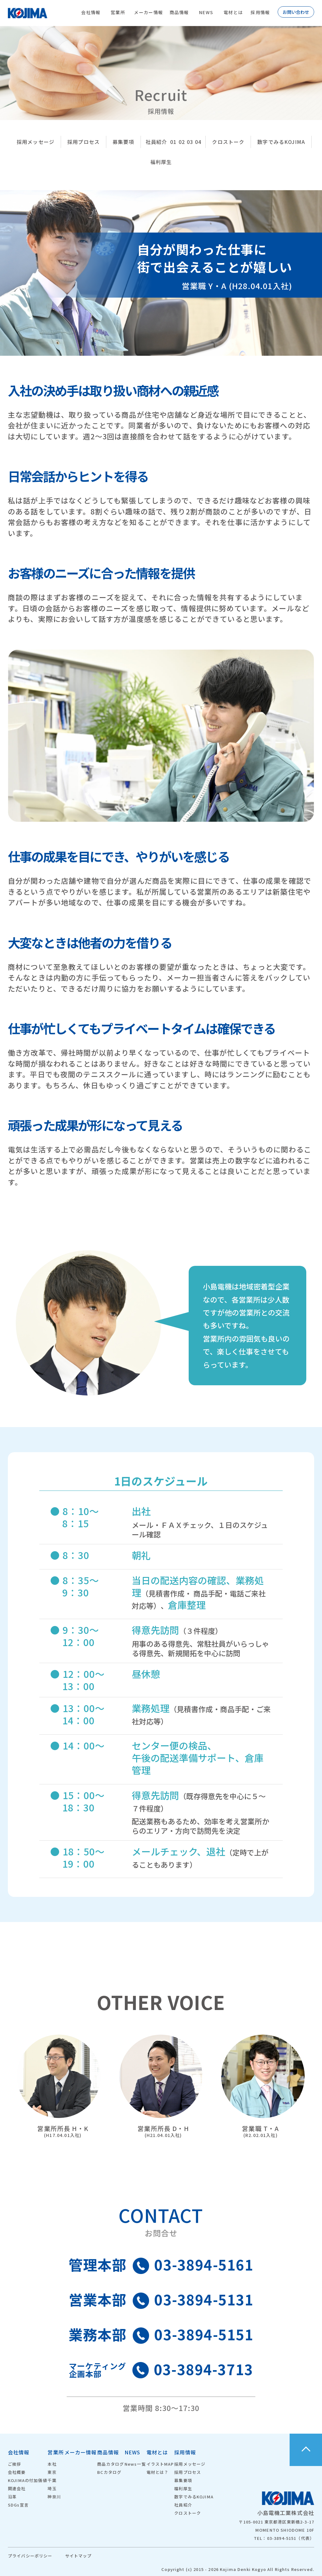 The image size is (322, 2576). I want to click on クロストーク, so click(228, 142).